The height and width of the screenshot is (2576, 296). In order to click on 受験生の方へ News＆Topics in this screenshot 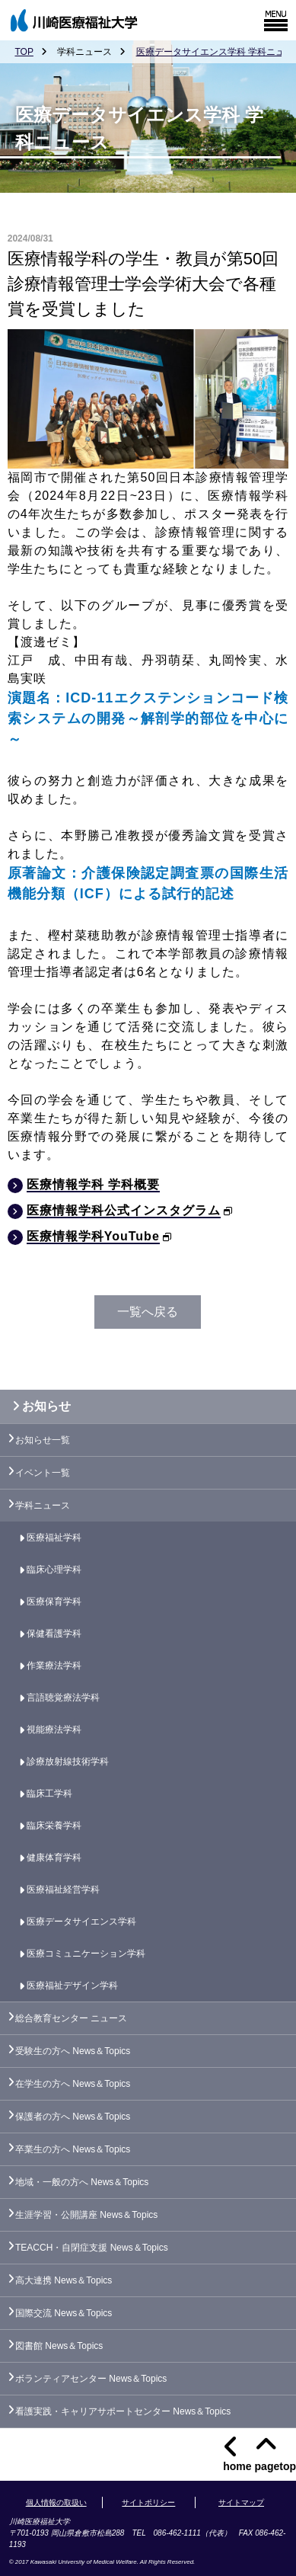, I will do `click(72, 2051)`.